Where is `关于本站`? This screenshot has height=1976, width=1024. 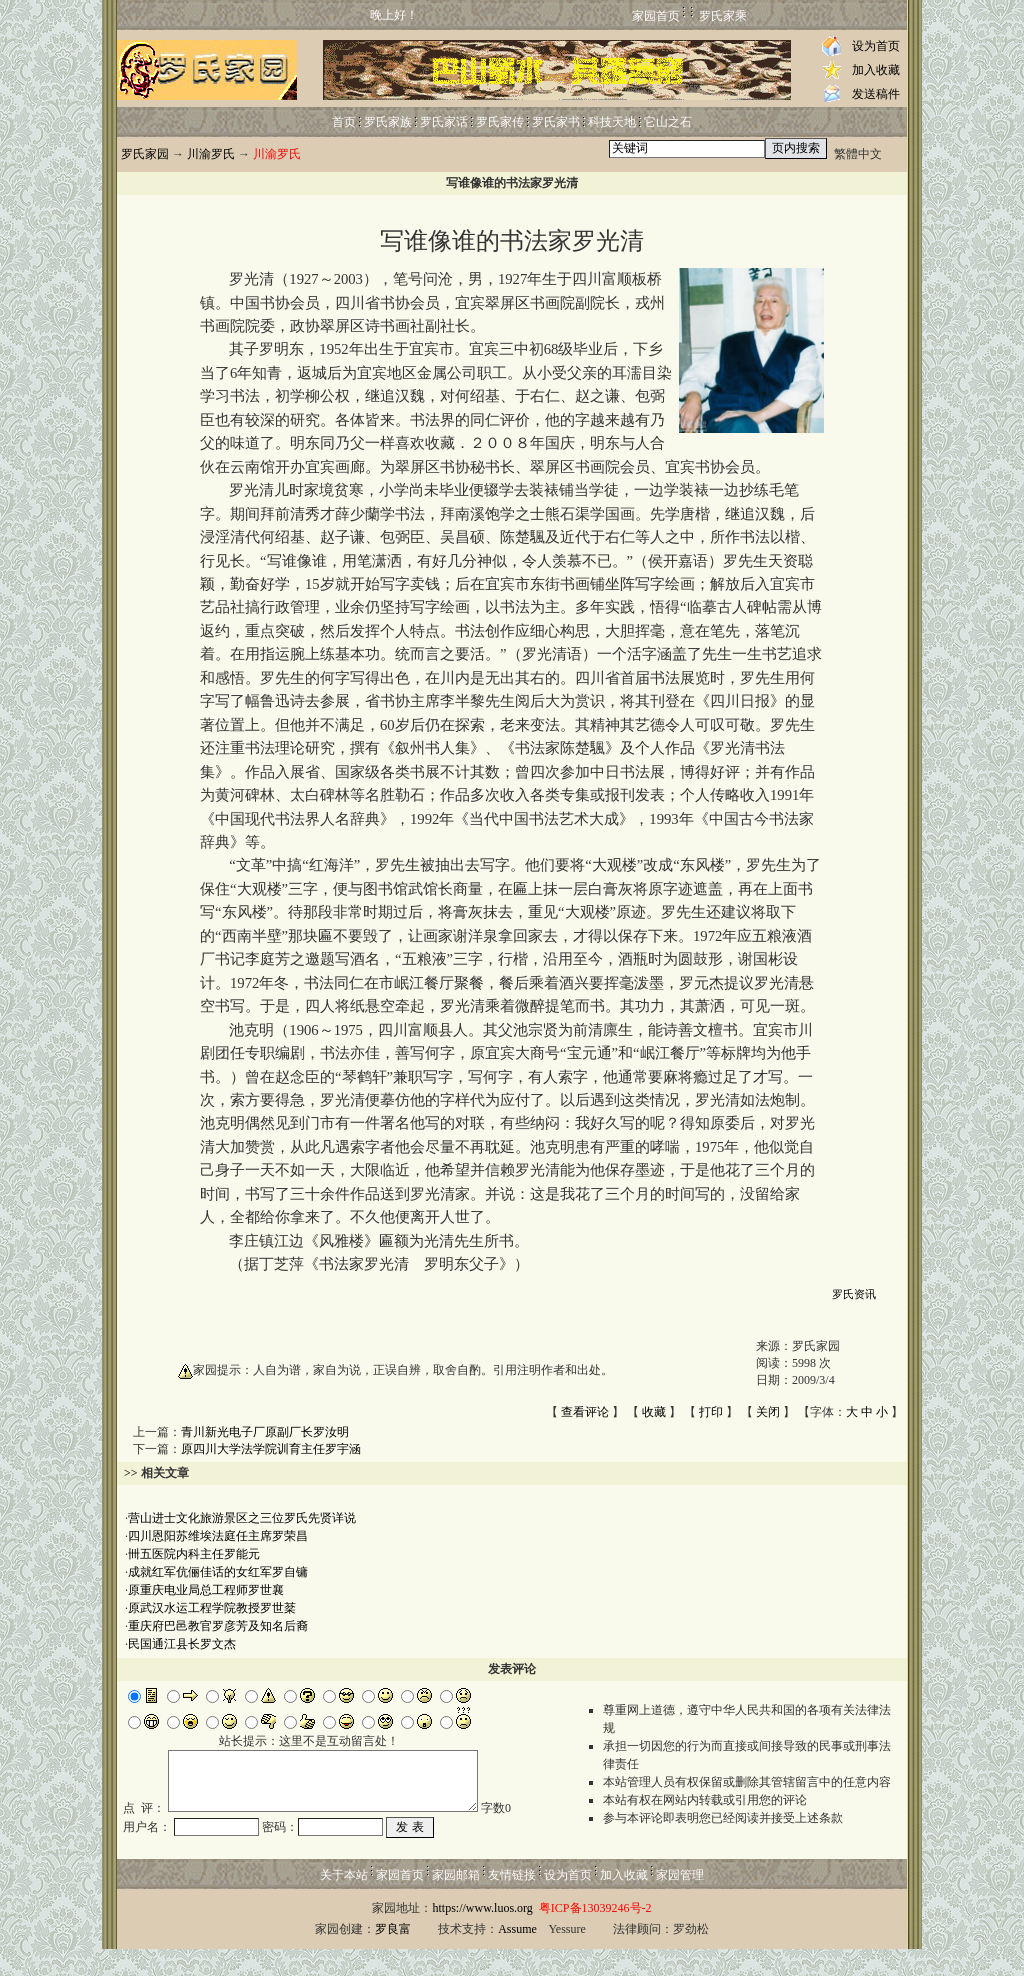 关于本站 is located at coordinates (344, 1902).